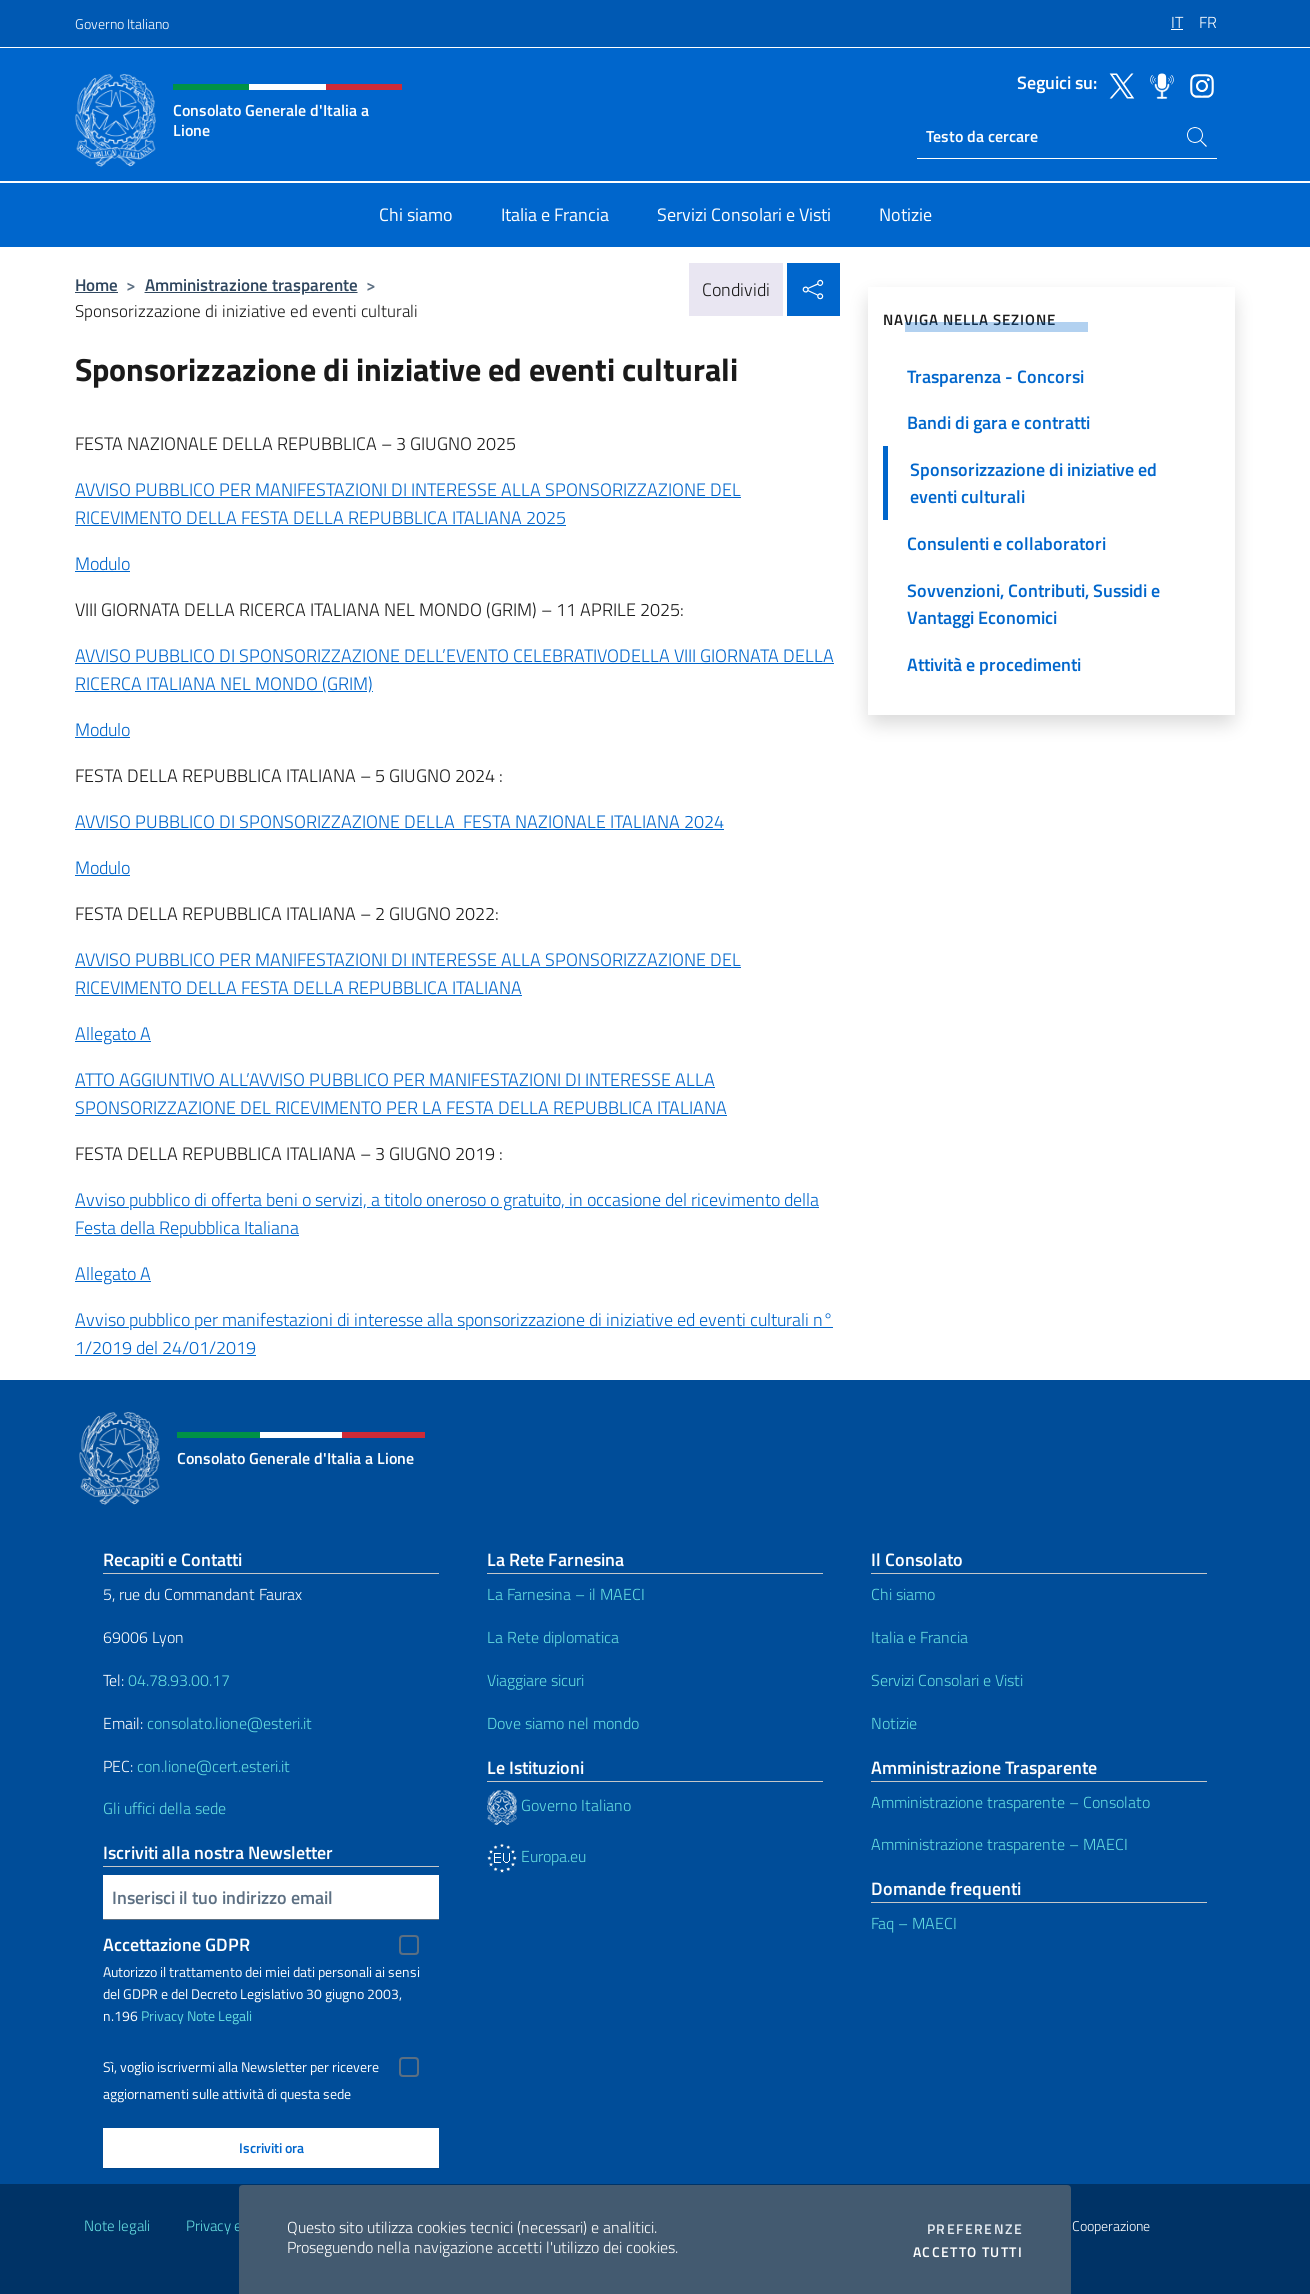 This screenshot has height=2294, width=1310. I want to click on Home, so click(96, 284).